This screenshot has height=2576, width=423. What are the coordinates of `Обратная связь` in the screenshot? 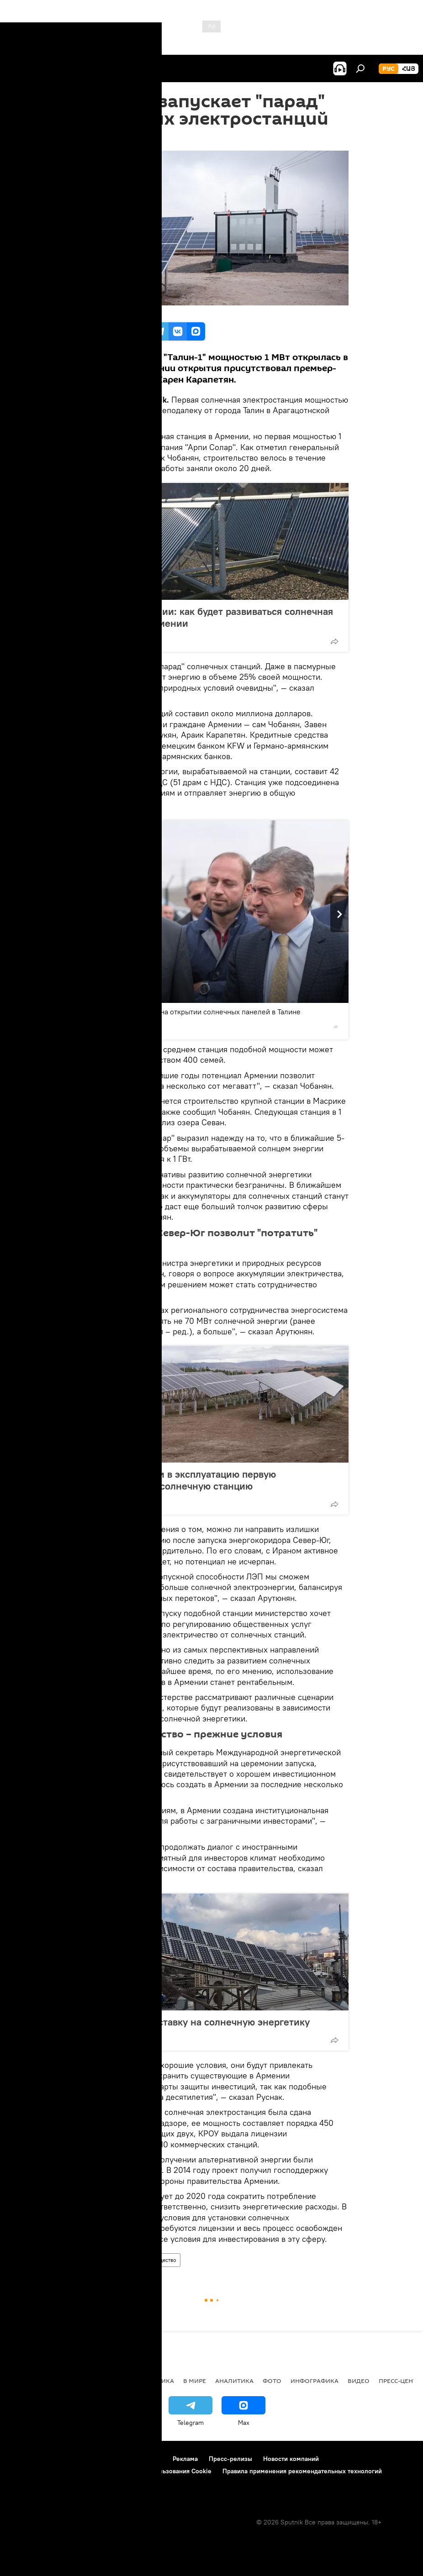 It's located at (32, 2483).